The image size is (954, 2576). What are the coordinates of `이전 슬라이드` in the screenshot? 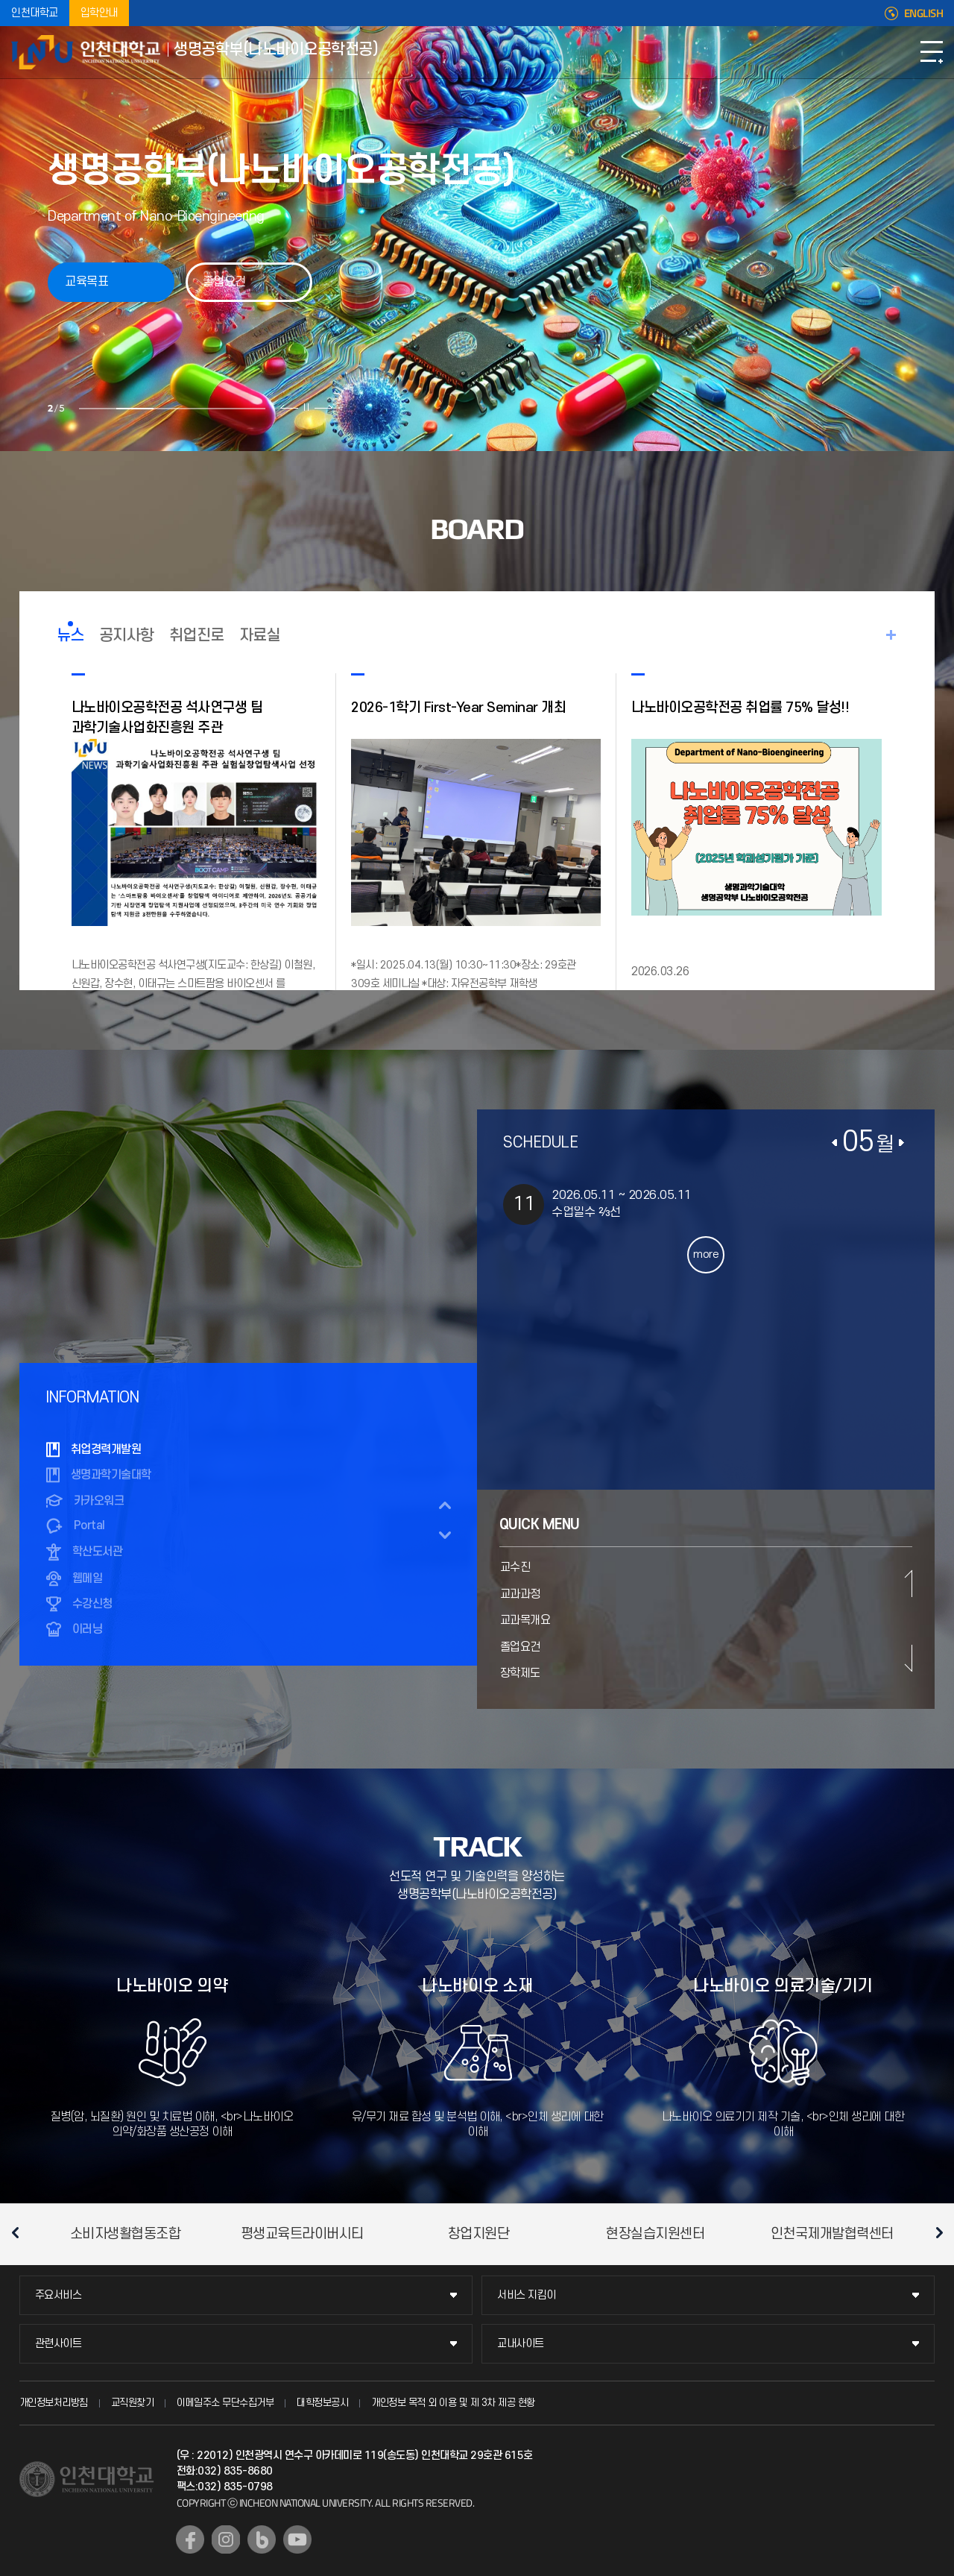 It's located at (287, 407).